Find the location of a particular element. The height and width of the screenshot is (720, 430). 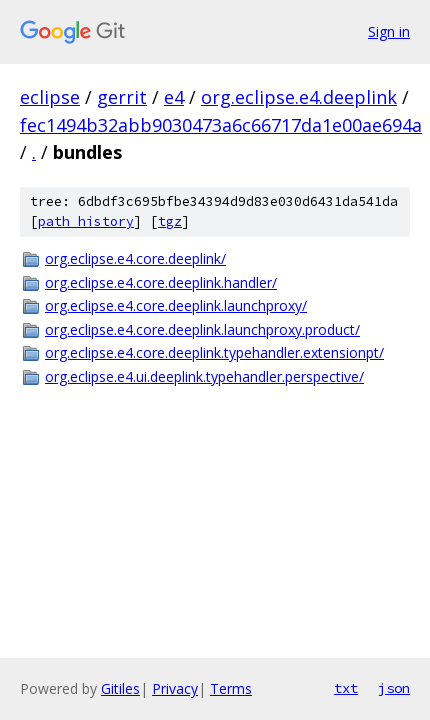

Terms is located at coordinates (231, 688).